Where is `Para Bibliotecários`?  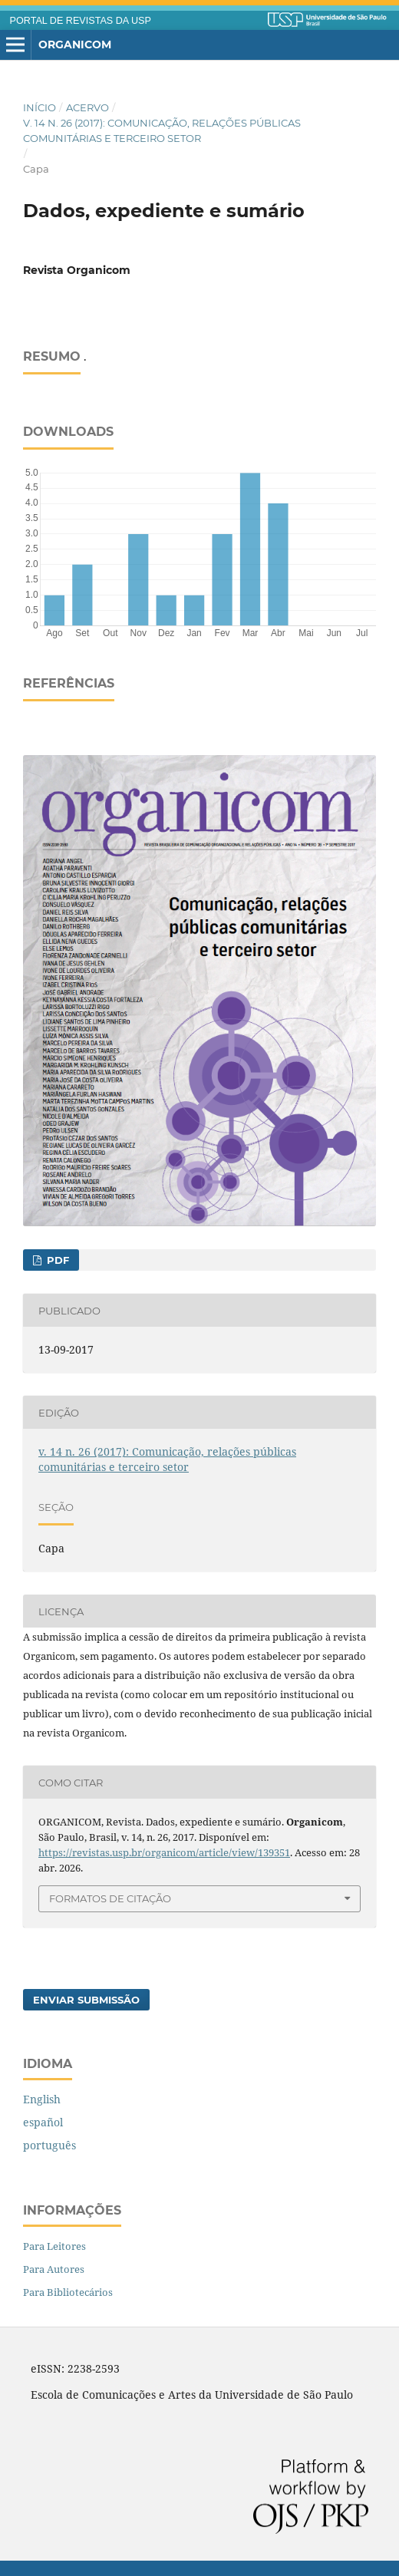 Para Bibliotecários is located at coordinates (68, 2292).